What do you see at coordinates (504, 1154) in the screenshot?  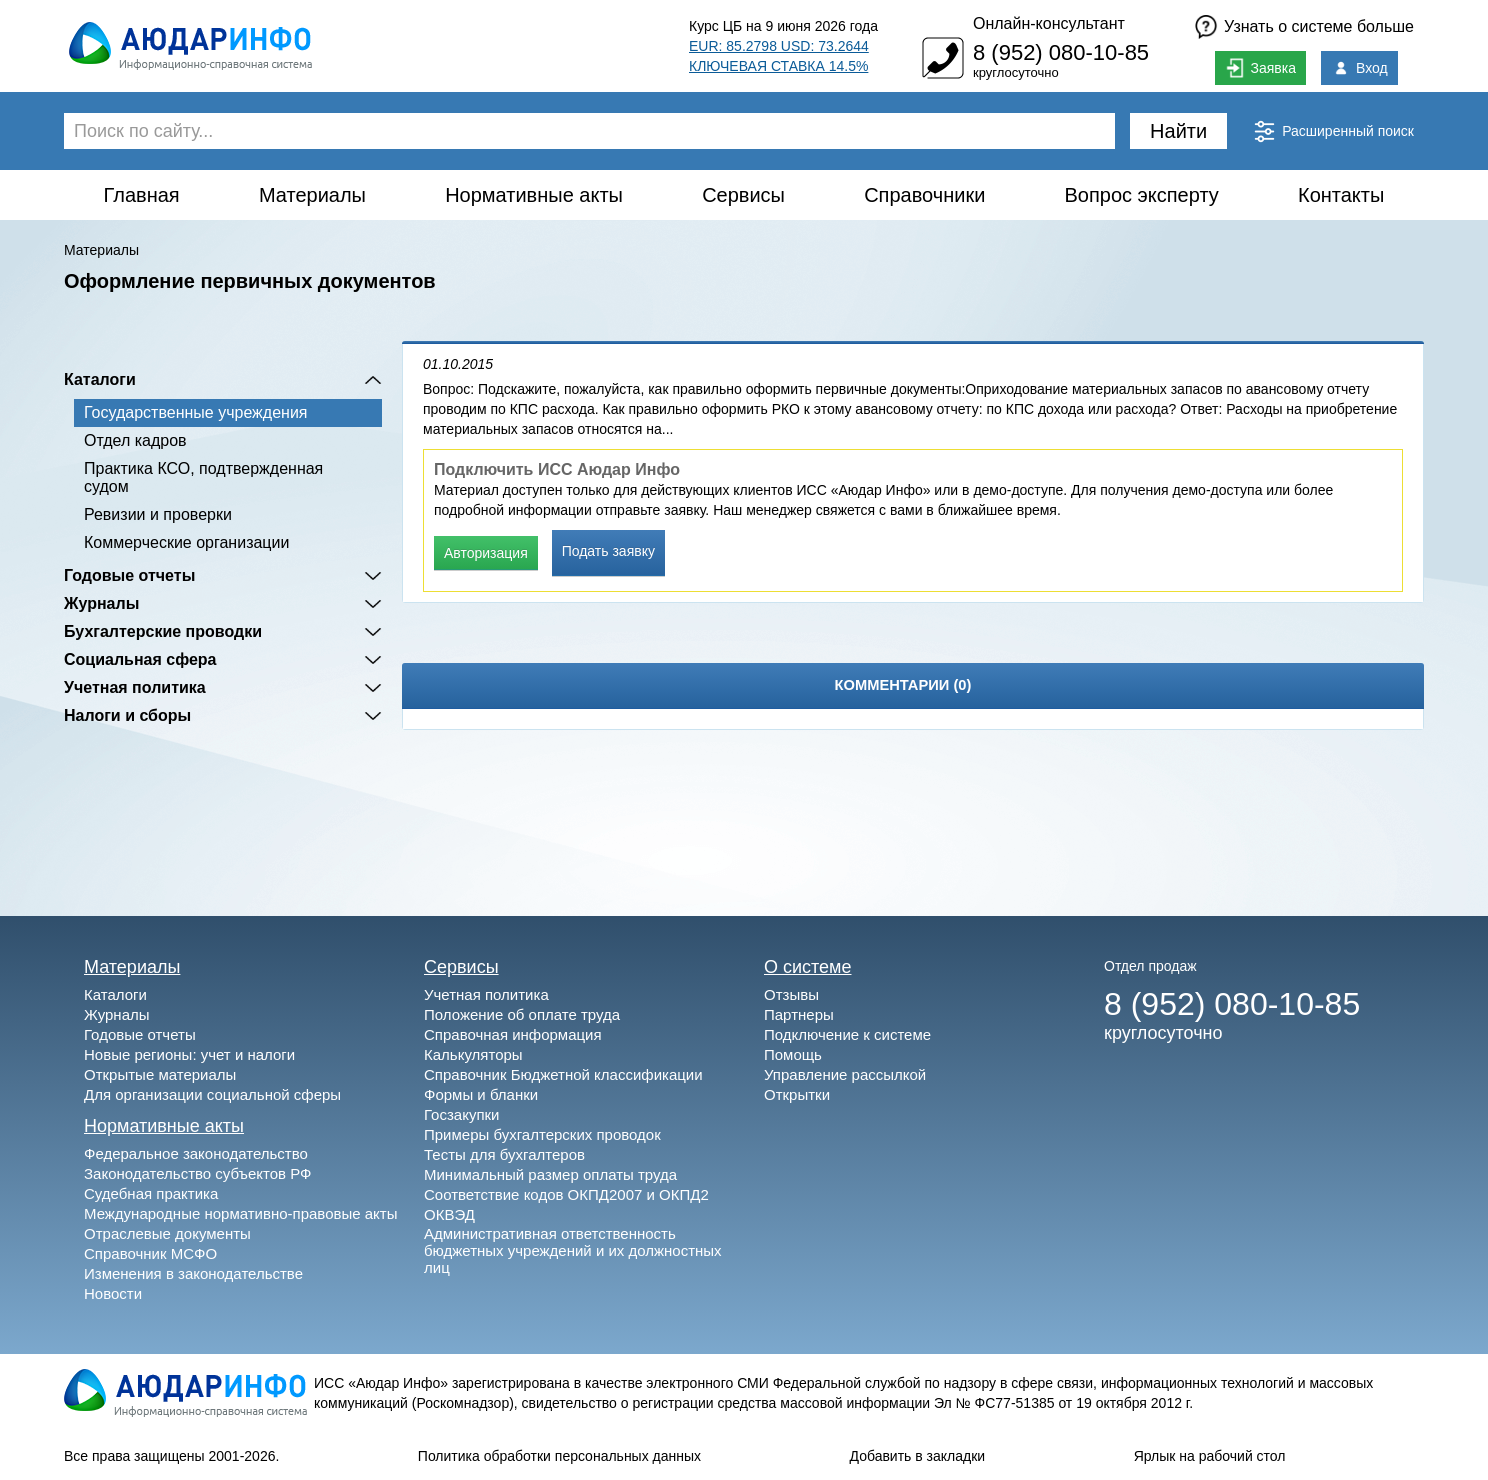 I see `Тесты для бухгалтеров` at bounding box center [504, 1154].